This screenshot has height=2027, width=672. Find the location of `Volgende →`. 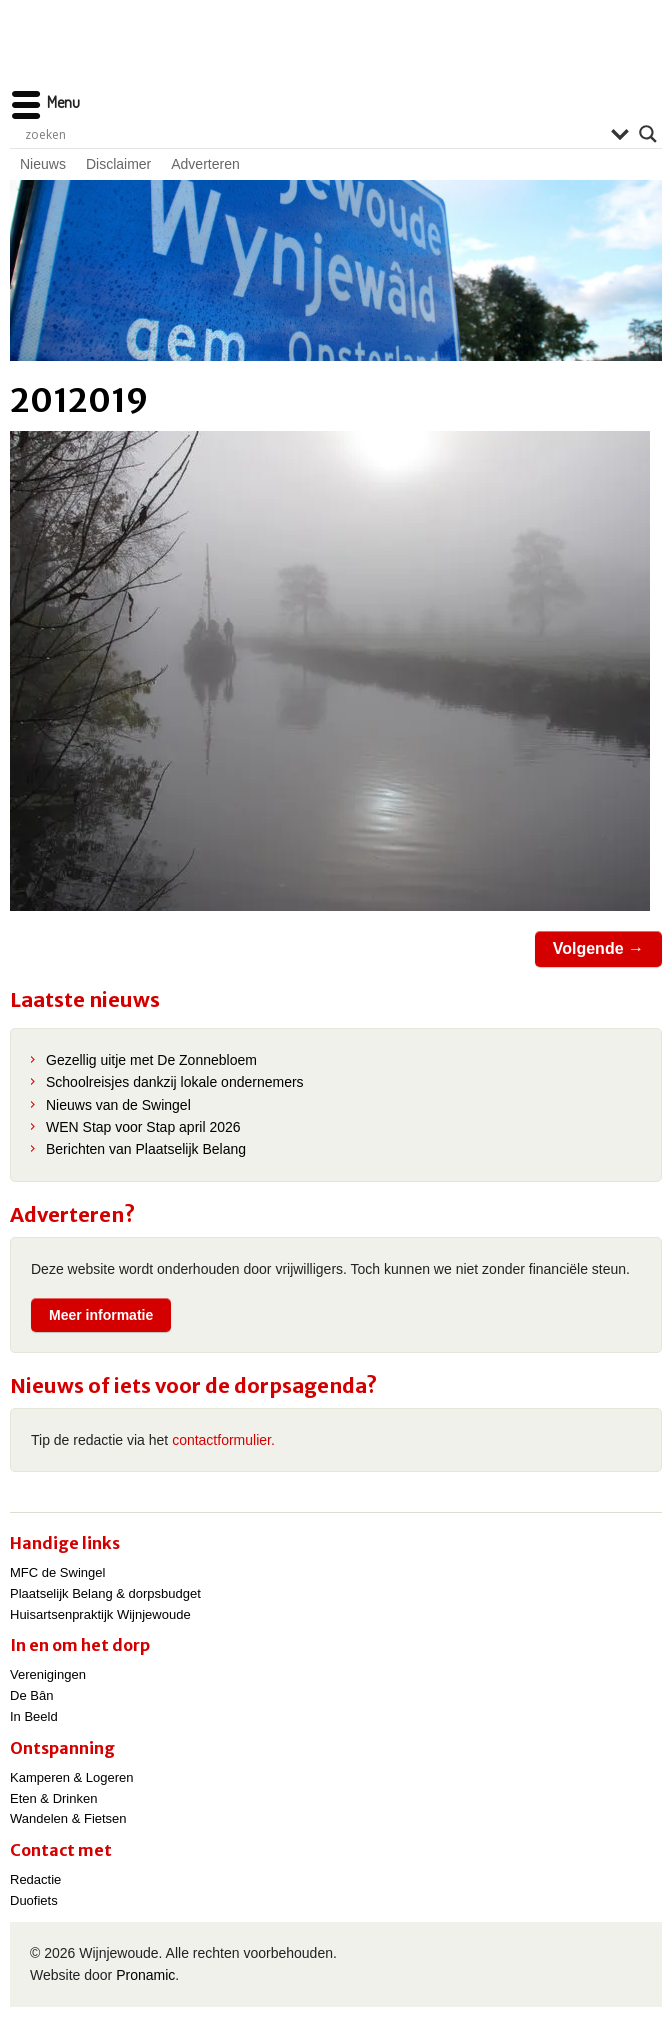

Volgende → is located at coordinates (598, 948).